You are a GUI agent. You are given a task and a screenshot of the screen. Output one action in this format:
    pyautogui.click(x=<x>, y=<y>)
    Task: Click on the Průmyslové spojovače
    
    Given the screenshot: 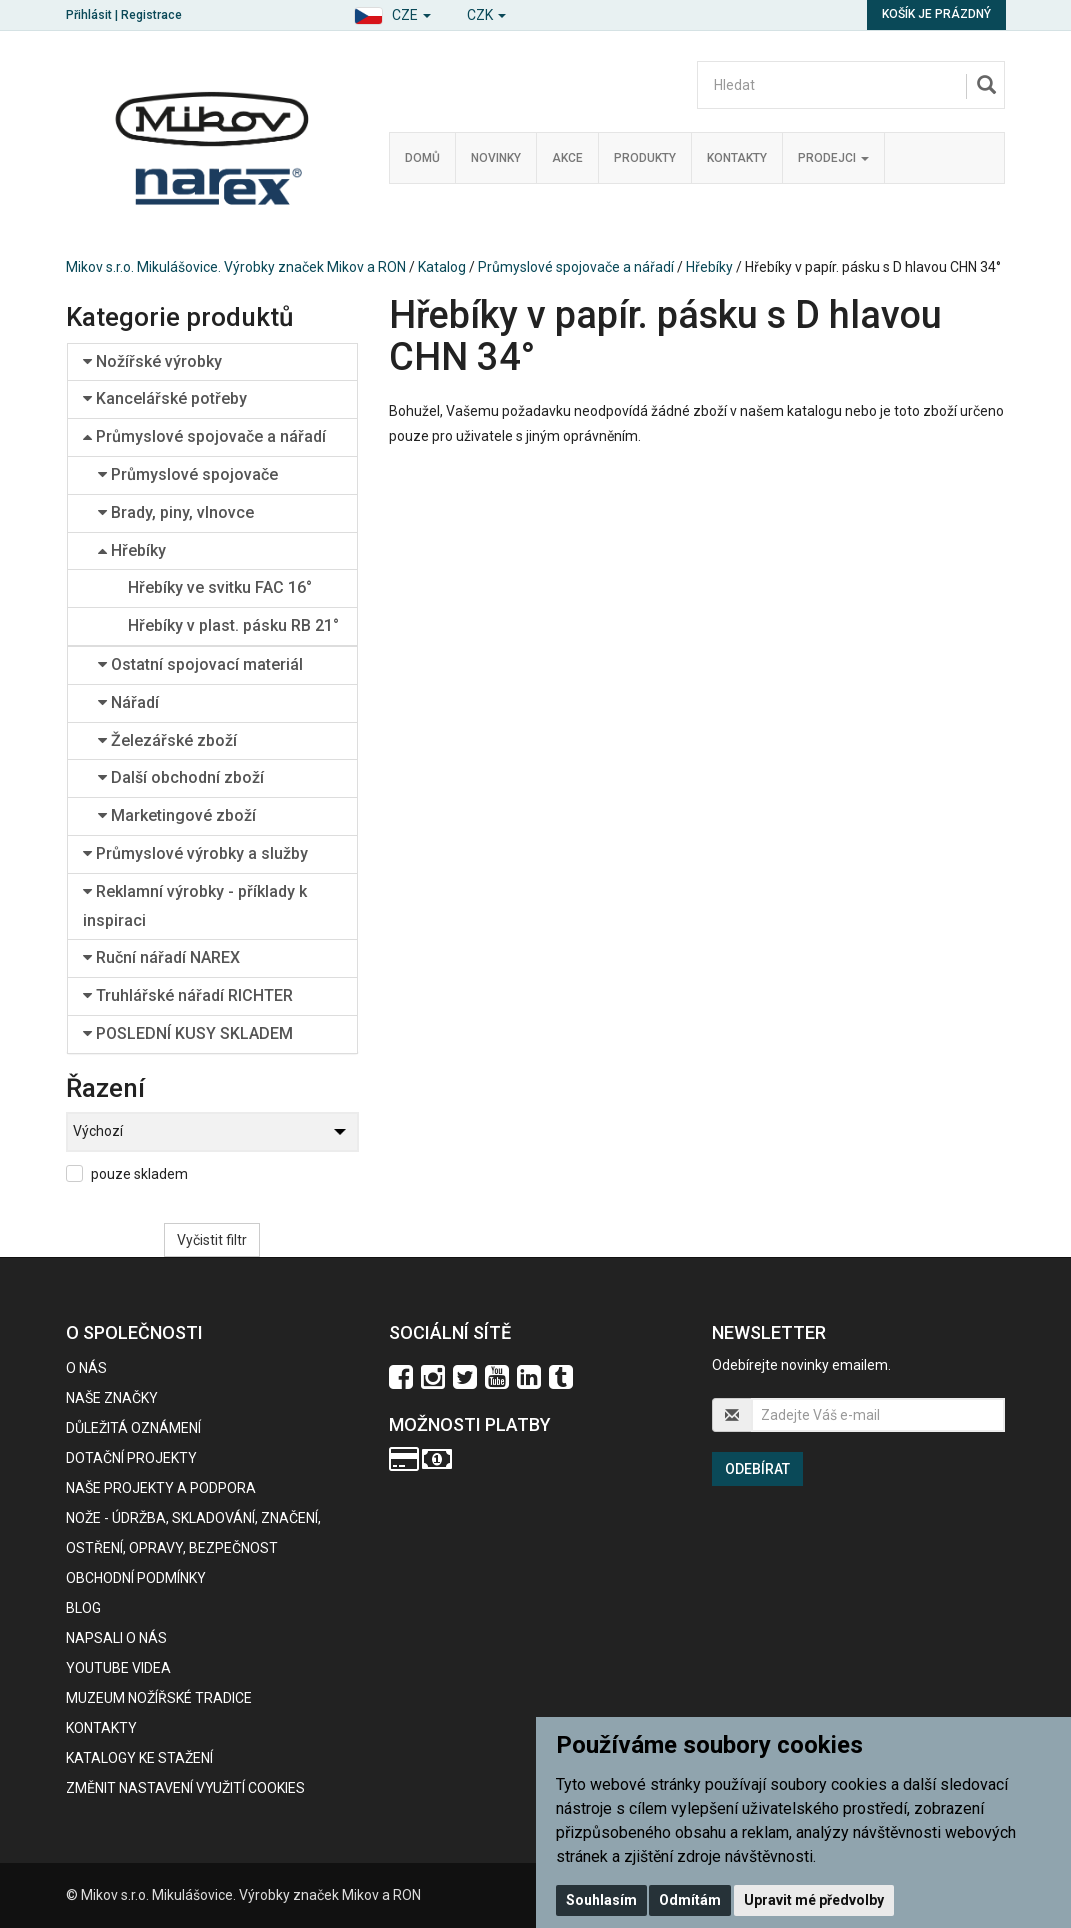 What is the action you would take?
    pyautogui.click(x=188, y=474)
    